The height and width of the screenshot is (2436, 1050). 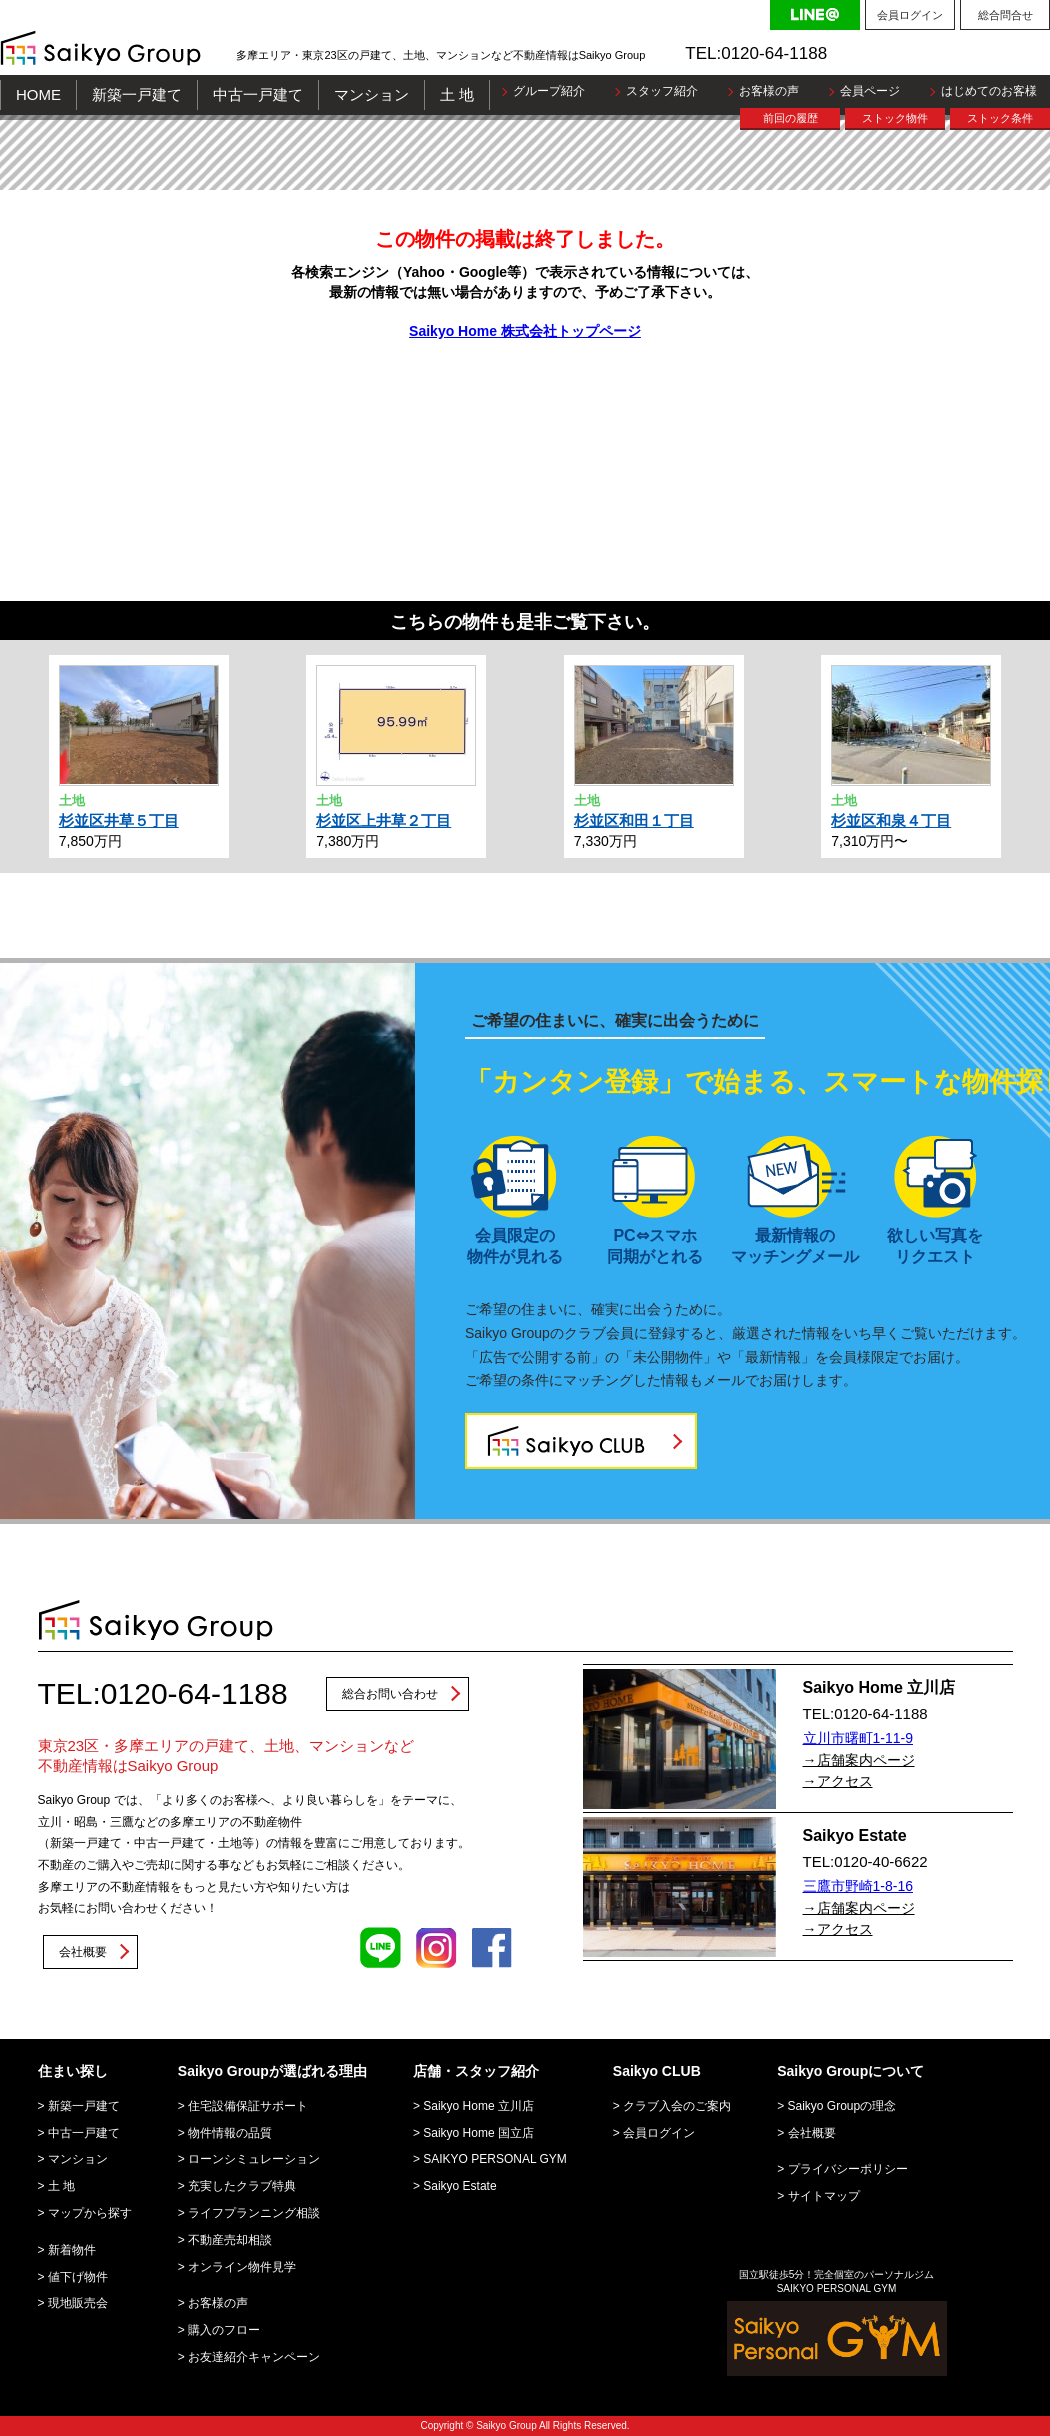 What do you see at coordinates (242, 2186) in the screenshot?
I see `充実したクラブ特典` at bounding box center [242, 2186].